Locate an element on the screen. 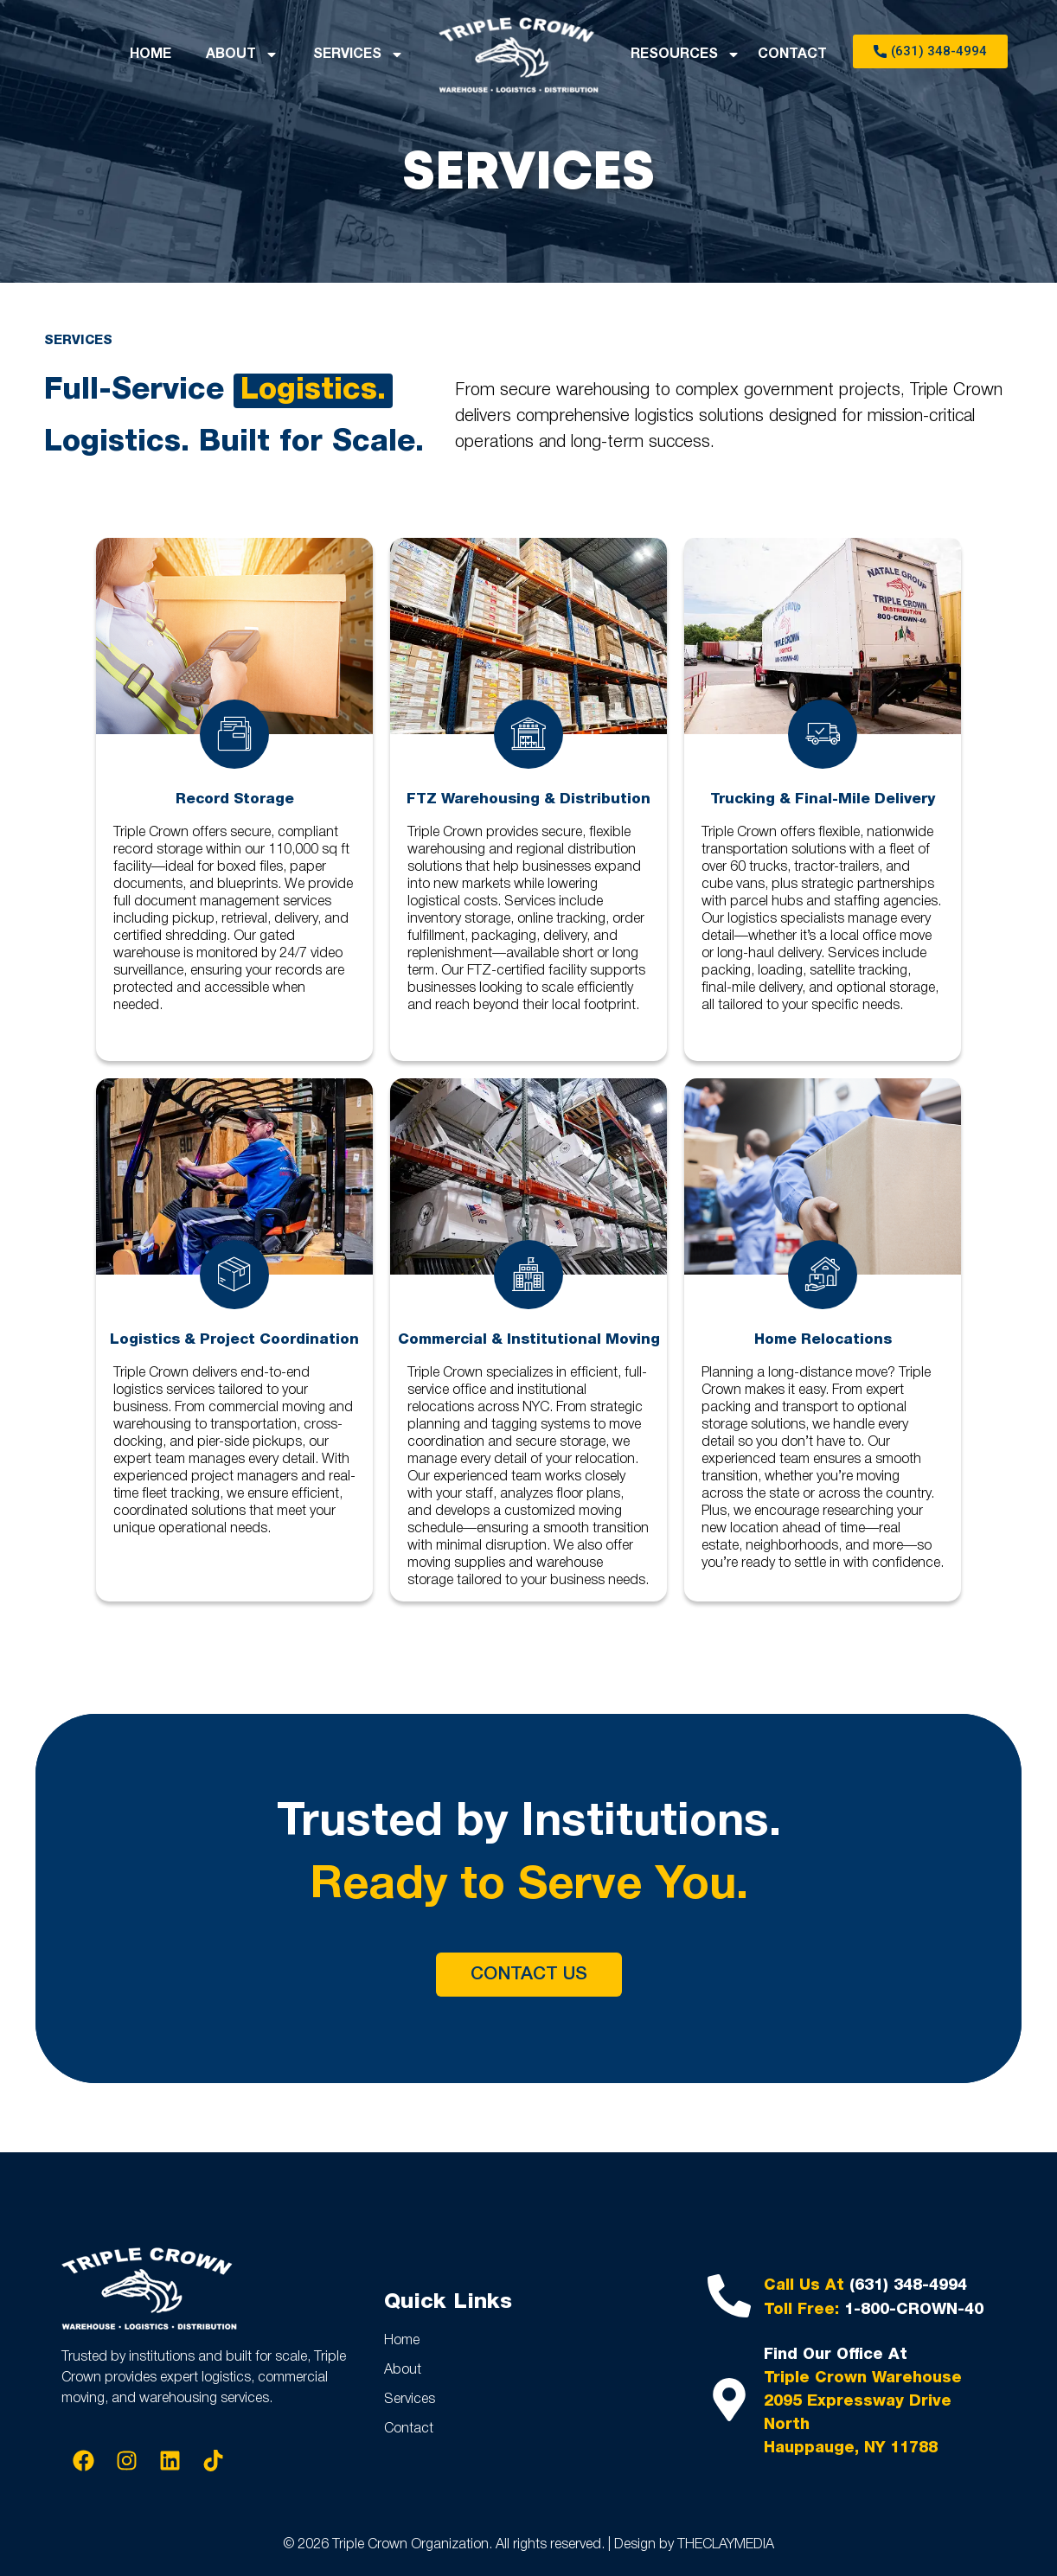 Image resolution: width=1057 pixels, height=2576 pixels. [Find Our Office At] is located at coordinates (729, 2399).